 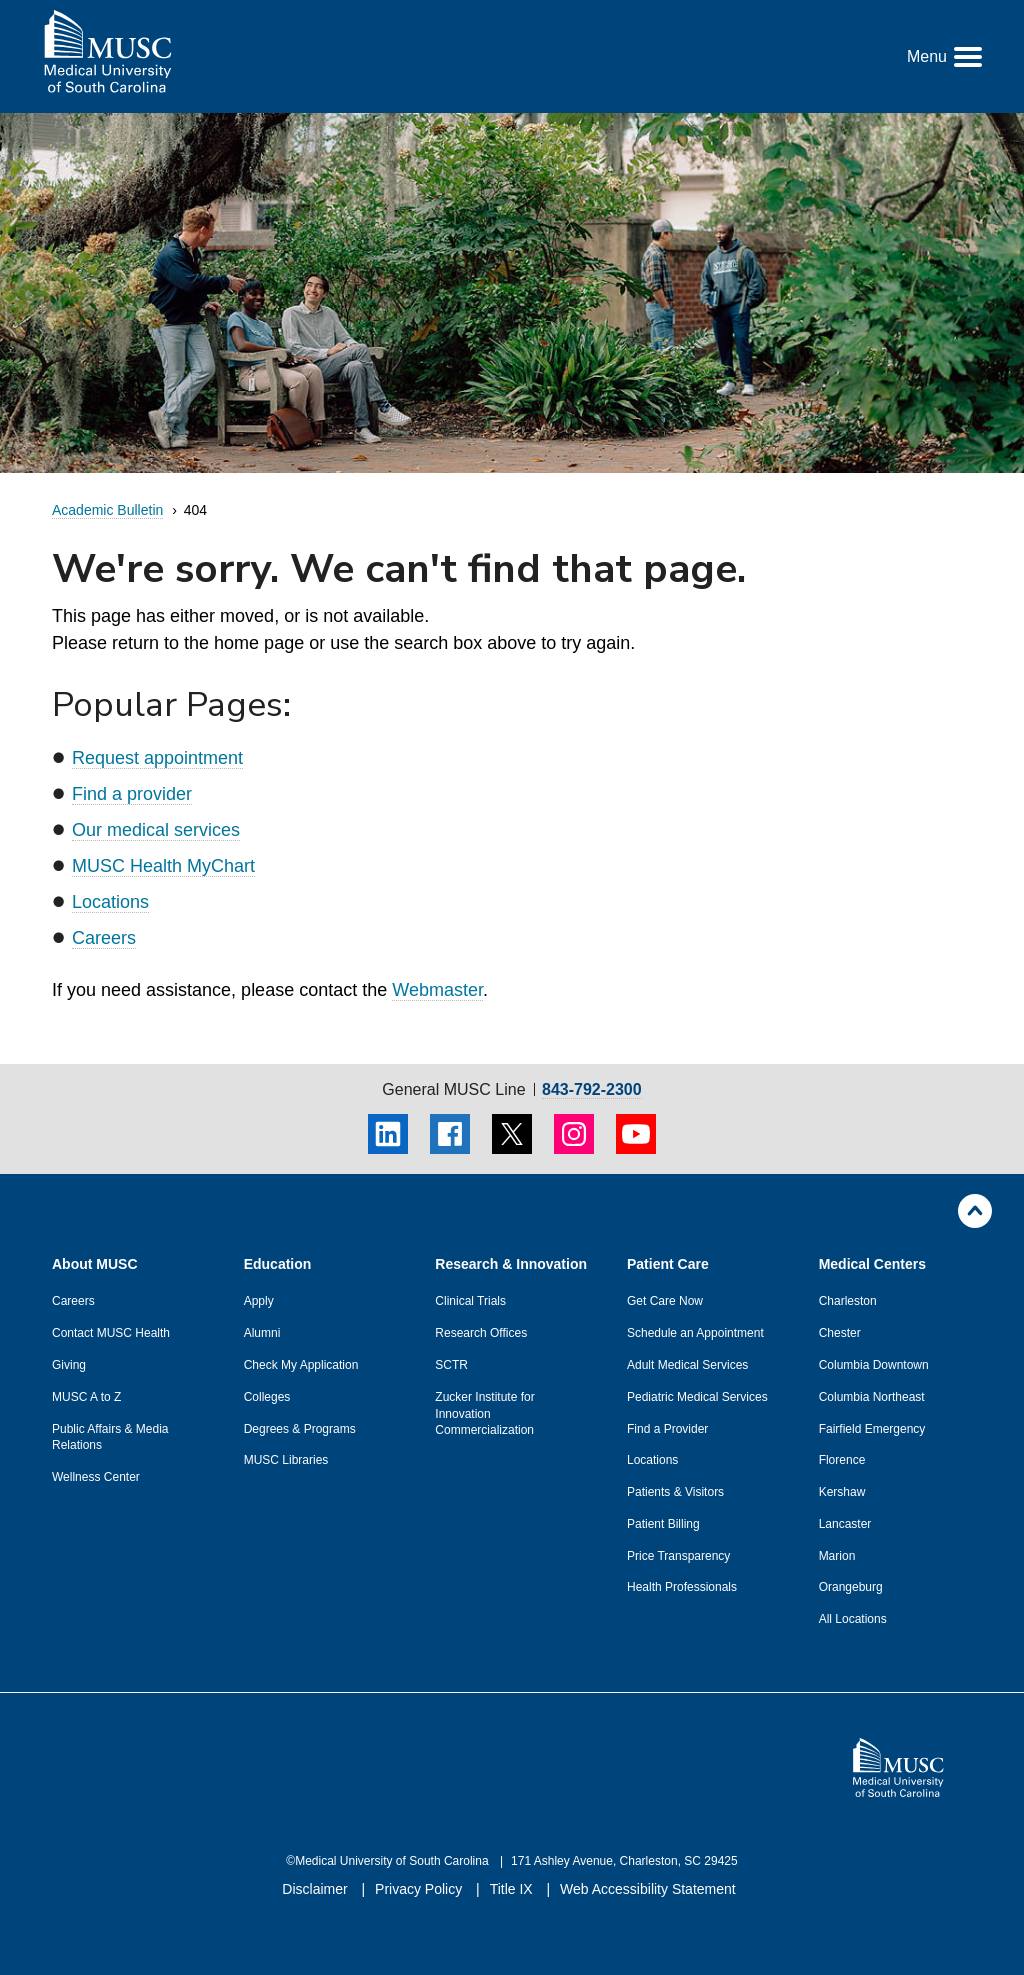 I want to click on MUSC Libraries, so click(x=286, y=1460).